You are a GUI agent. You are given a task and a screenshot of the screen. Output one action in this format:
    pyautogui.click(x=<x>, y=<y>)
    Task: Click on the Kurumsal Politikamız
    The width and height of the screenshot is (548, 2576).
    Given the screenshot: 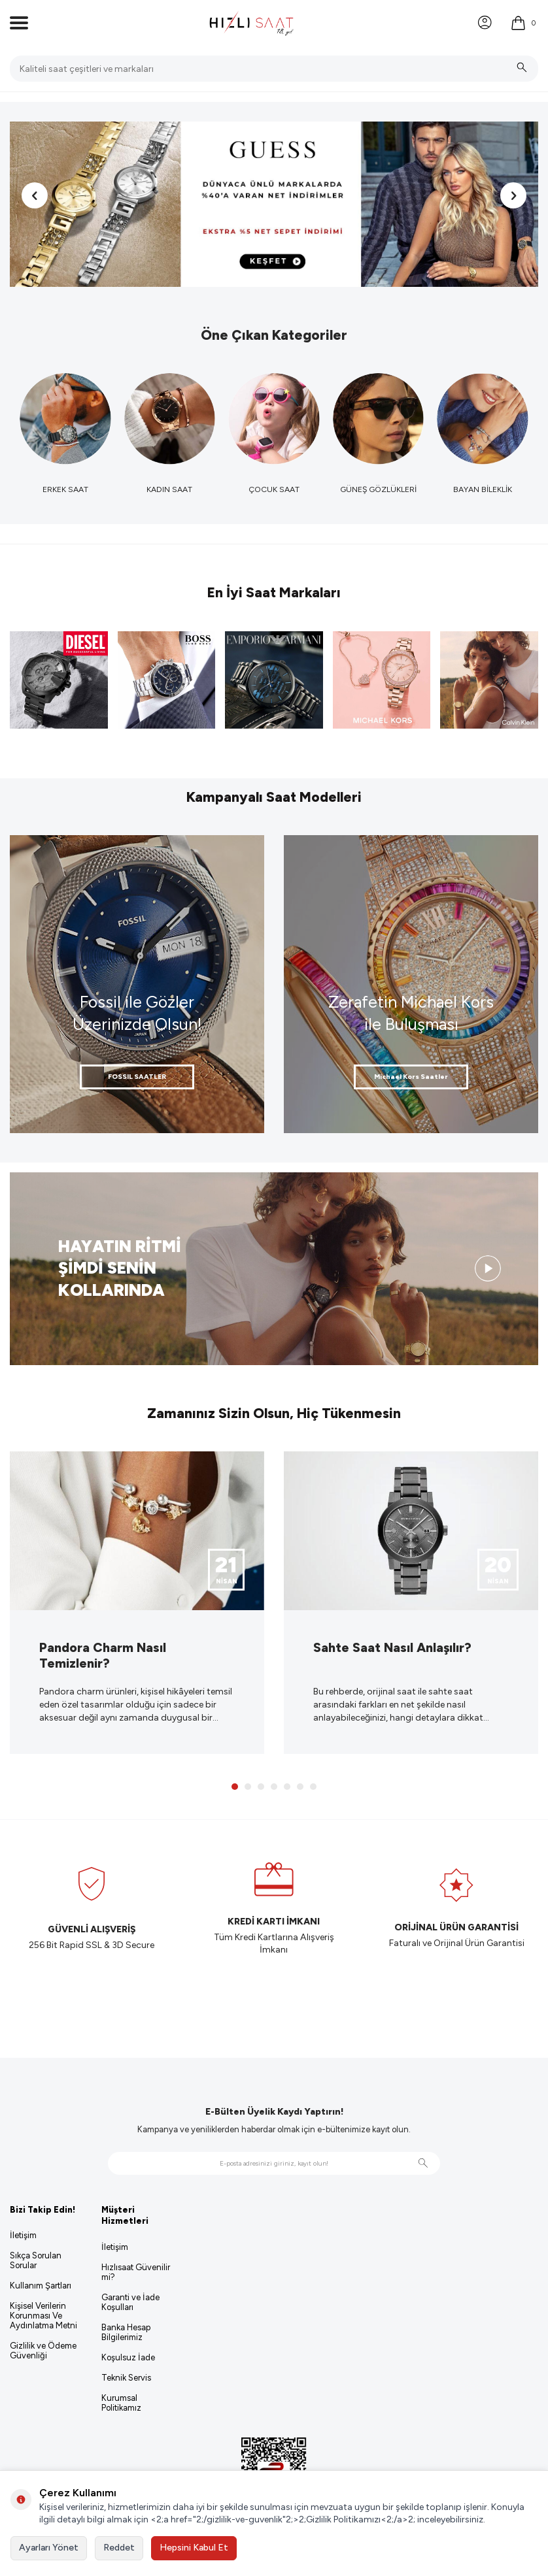 What is the action you would take?
    pyautogui.click(x=121, y=2403)
    